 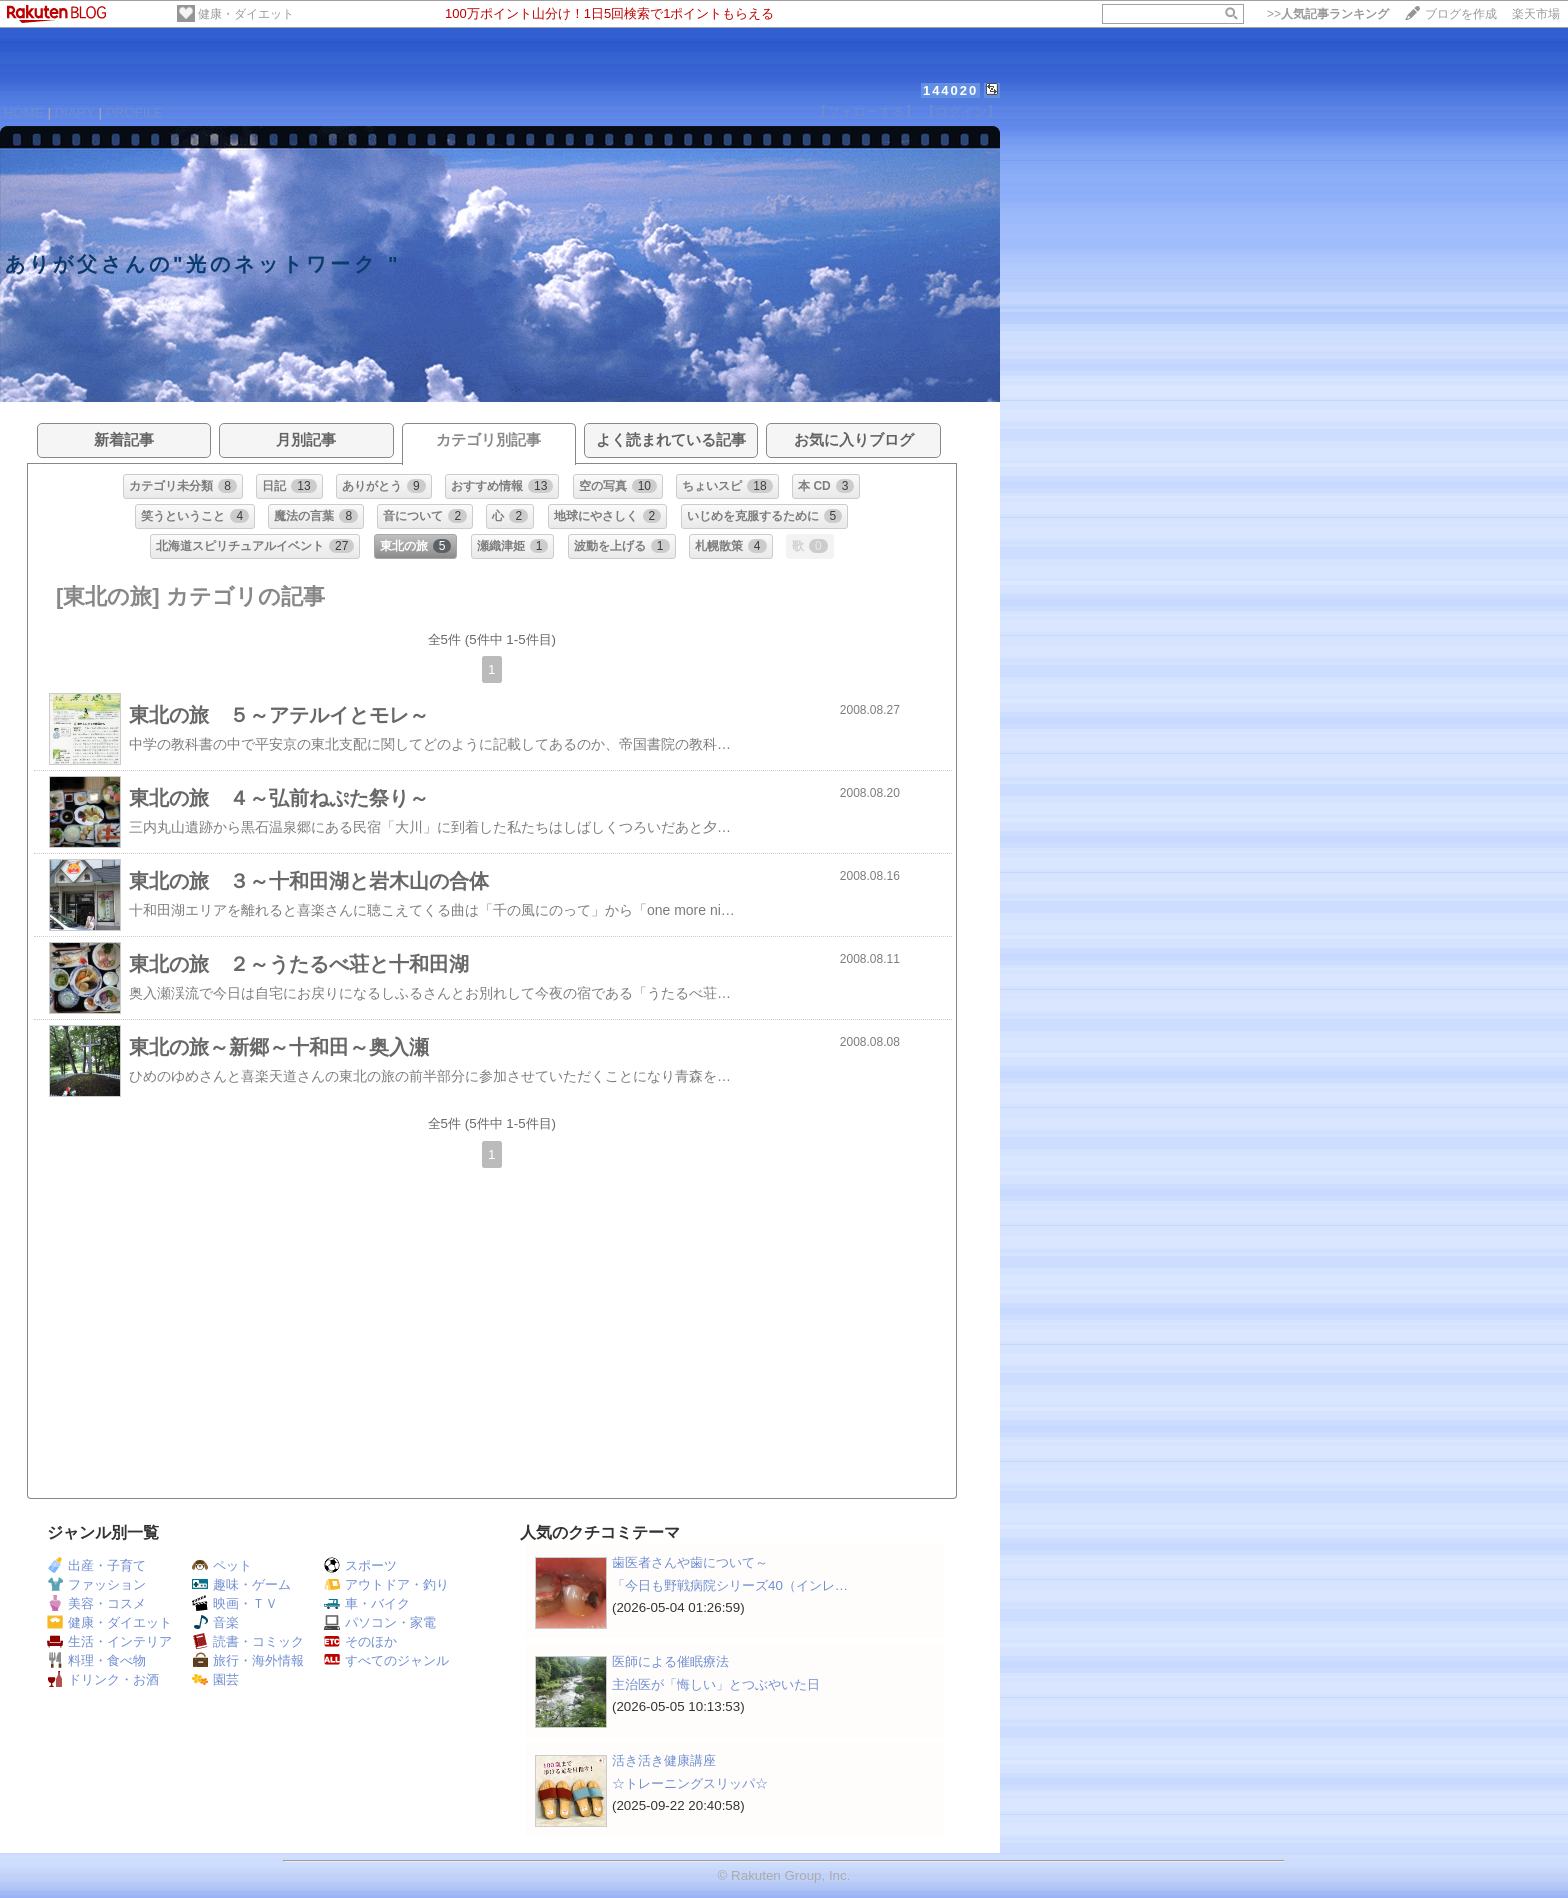 I want to click on DIARY, so click(x=75, y=112).